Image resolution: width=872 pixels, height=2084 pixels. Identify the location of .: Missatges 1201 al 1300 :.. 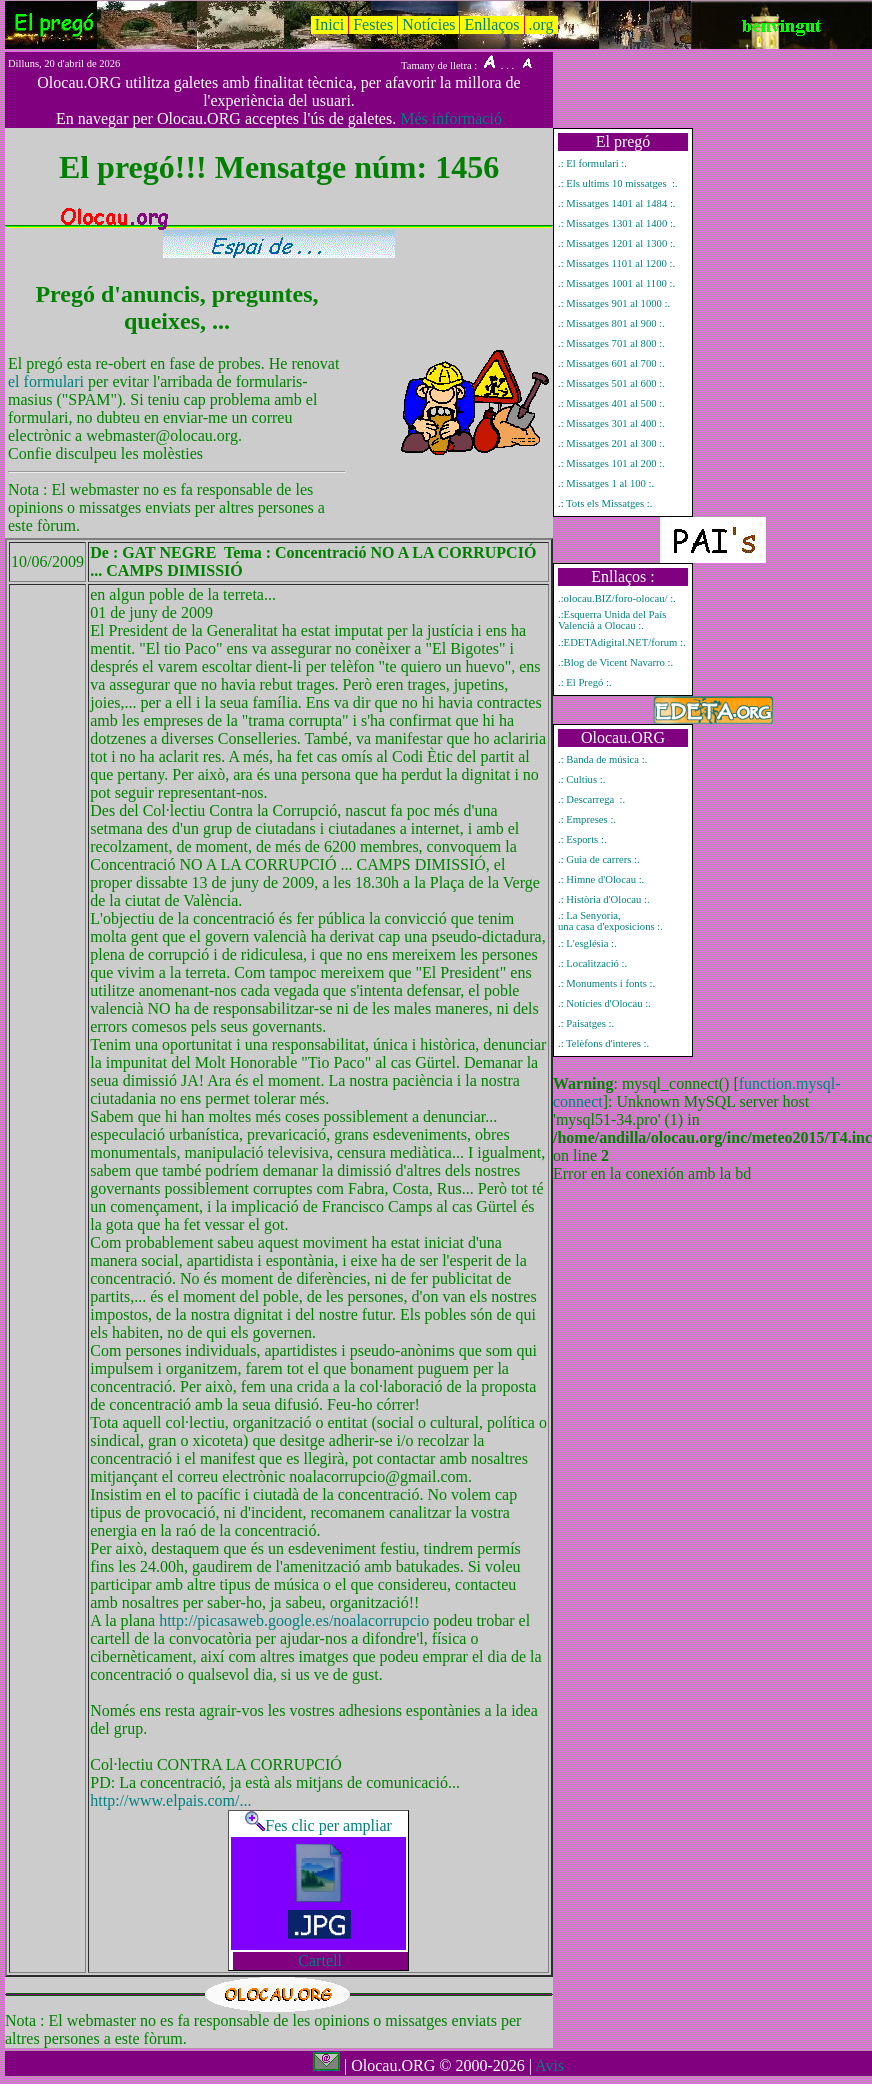
(617, 243).